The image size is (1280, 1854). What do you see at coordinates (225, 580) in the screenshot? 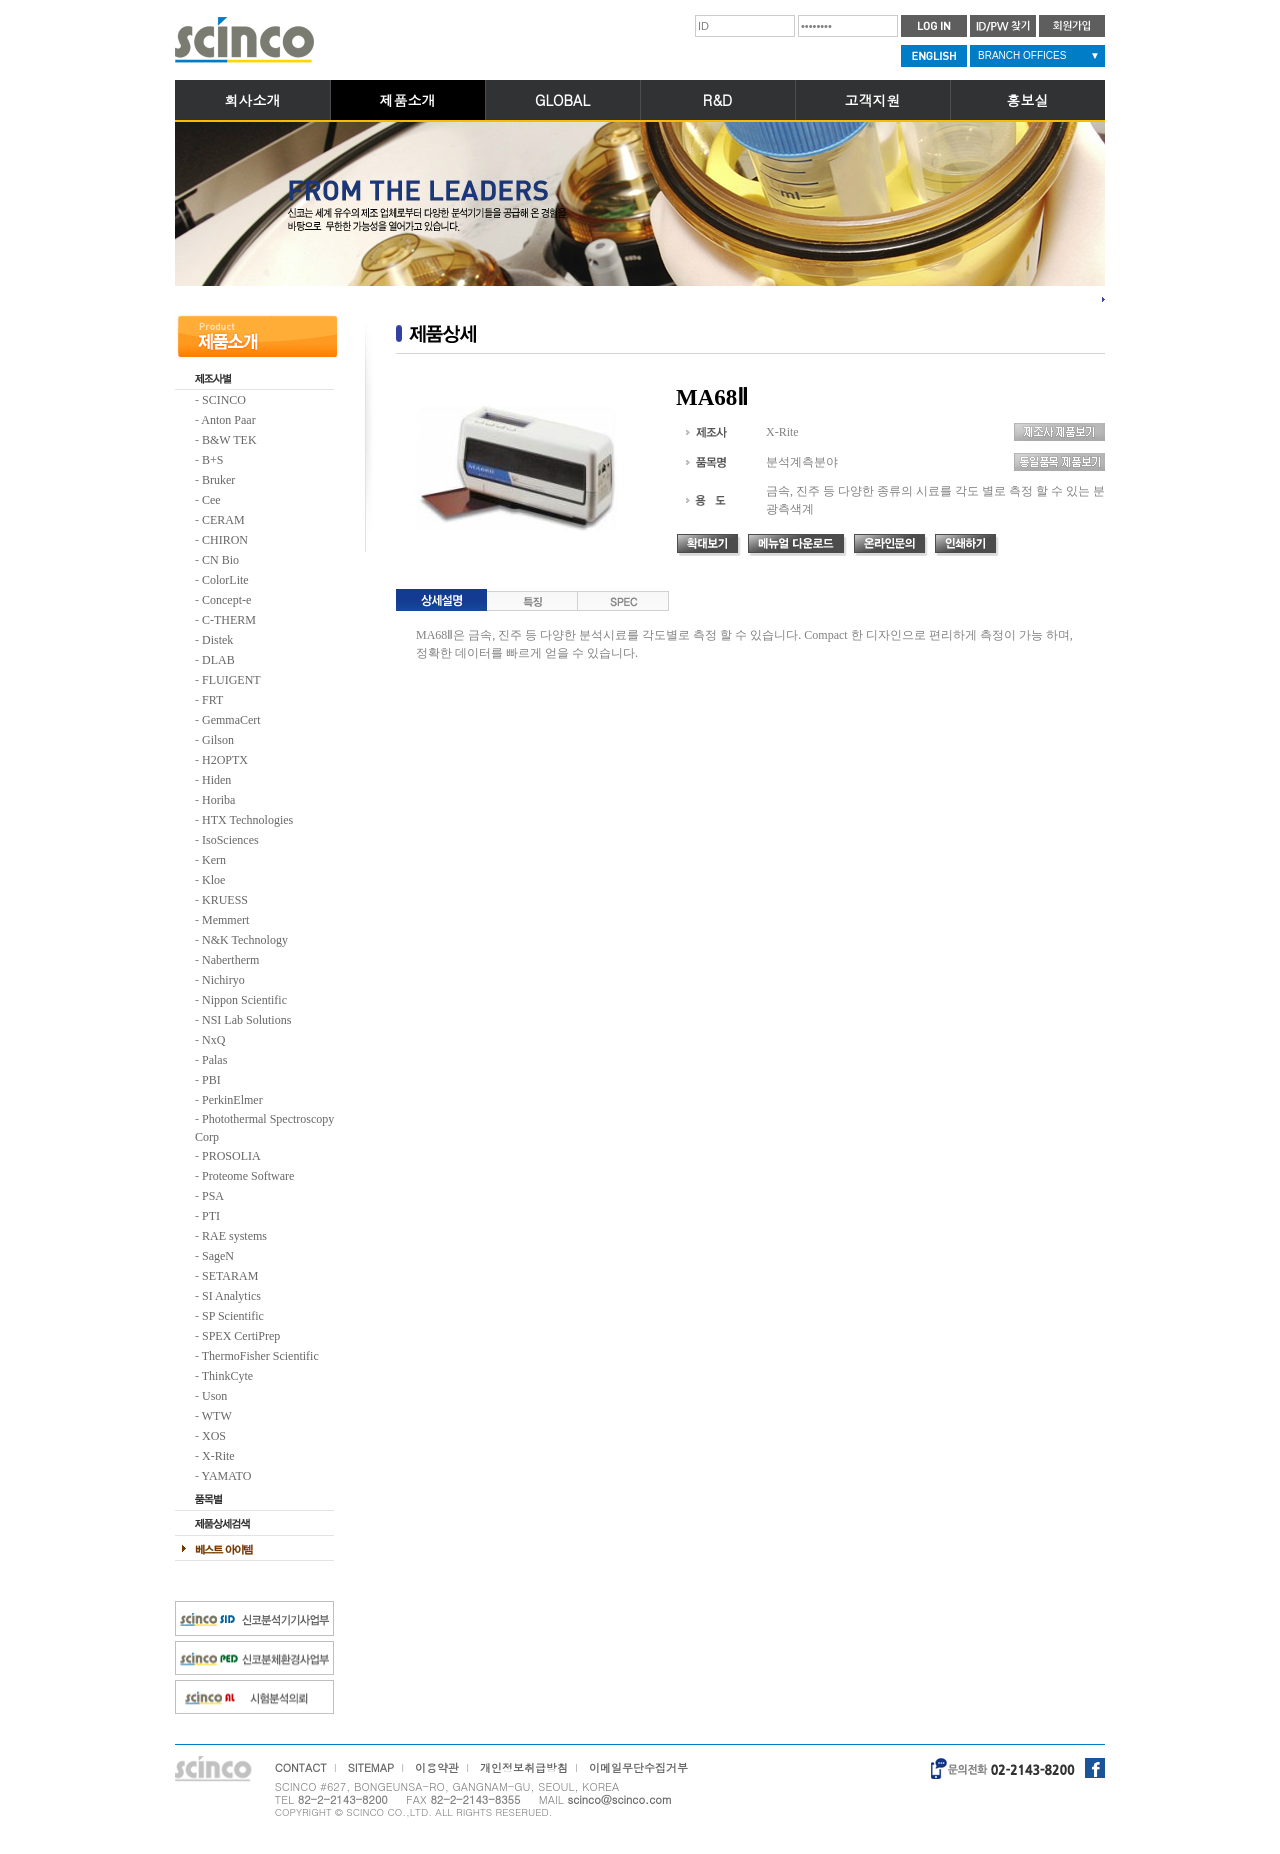
I see `ColorLite` at bounding box center [225, 580].